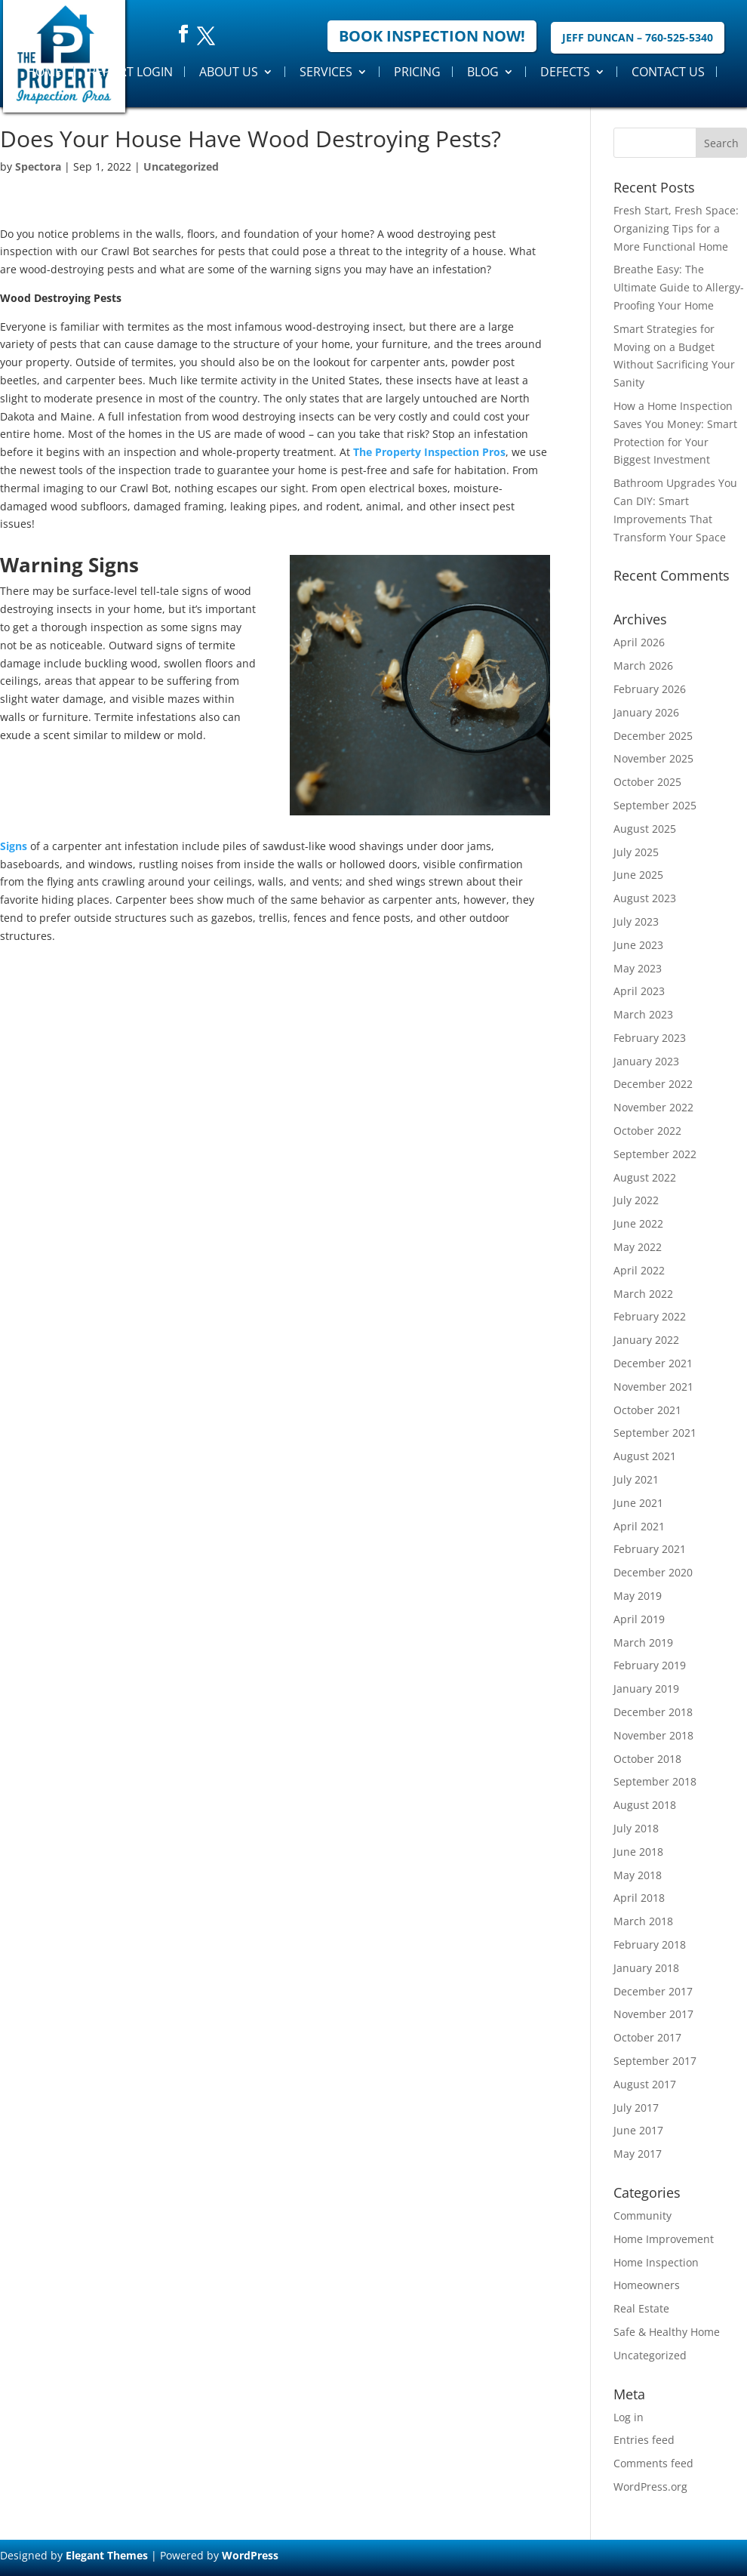 The width and height of the screenshot is (747, 2576). I want to click on Home Inspection, so click(656, 2262).